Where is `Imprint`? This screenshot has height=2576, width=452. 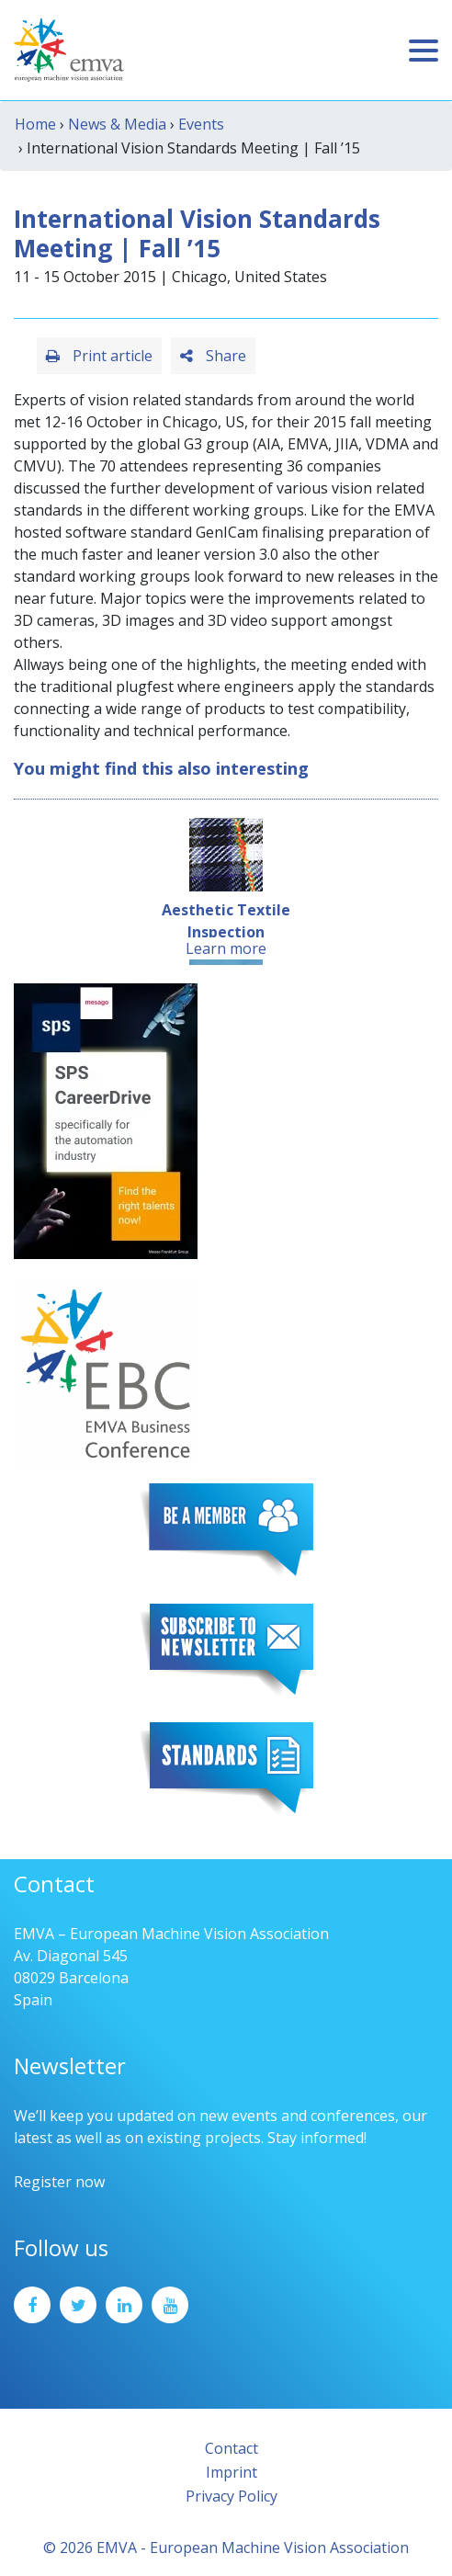
Imprint is located at coordinates (231, 2472).